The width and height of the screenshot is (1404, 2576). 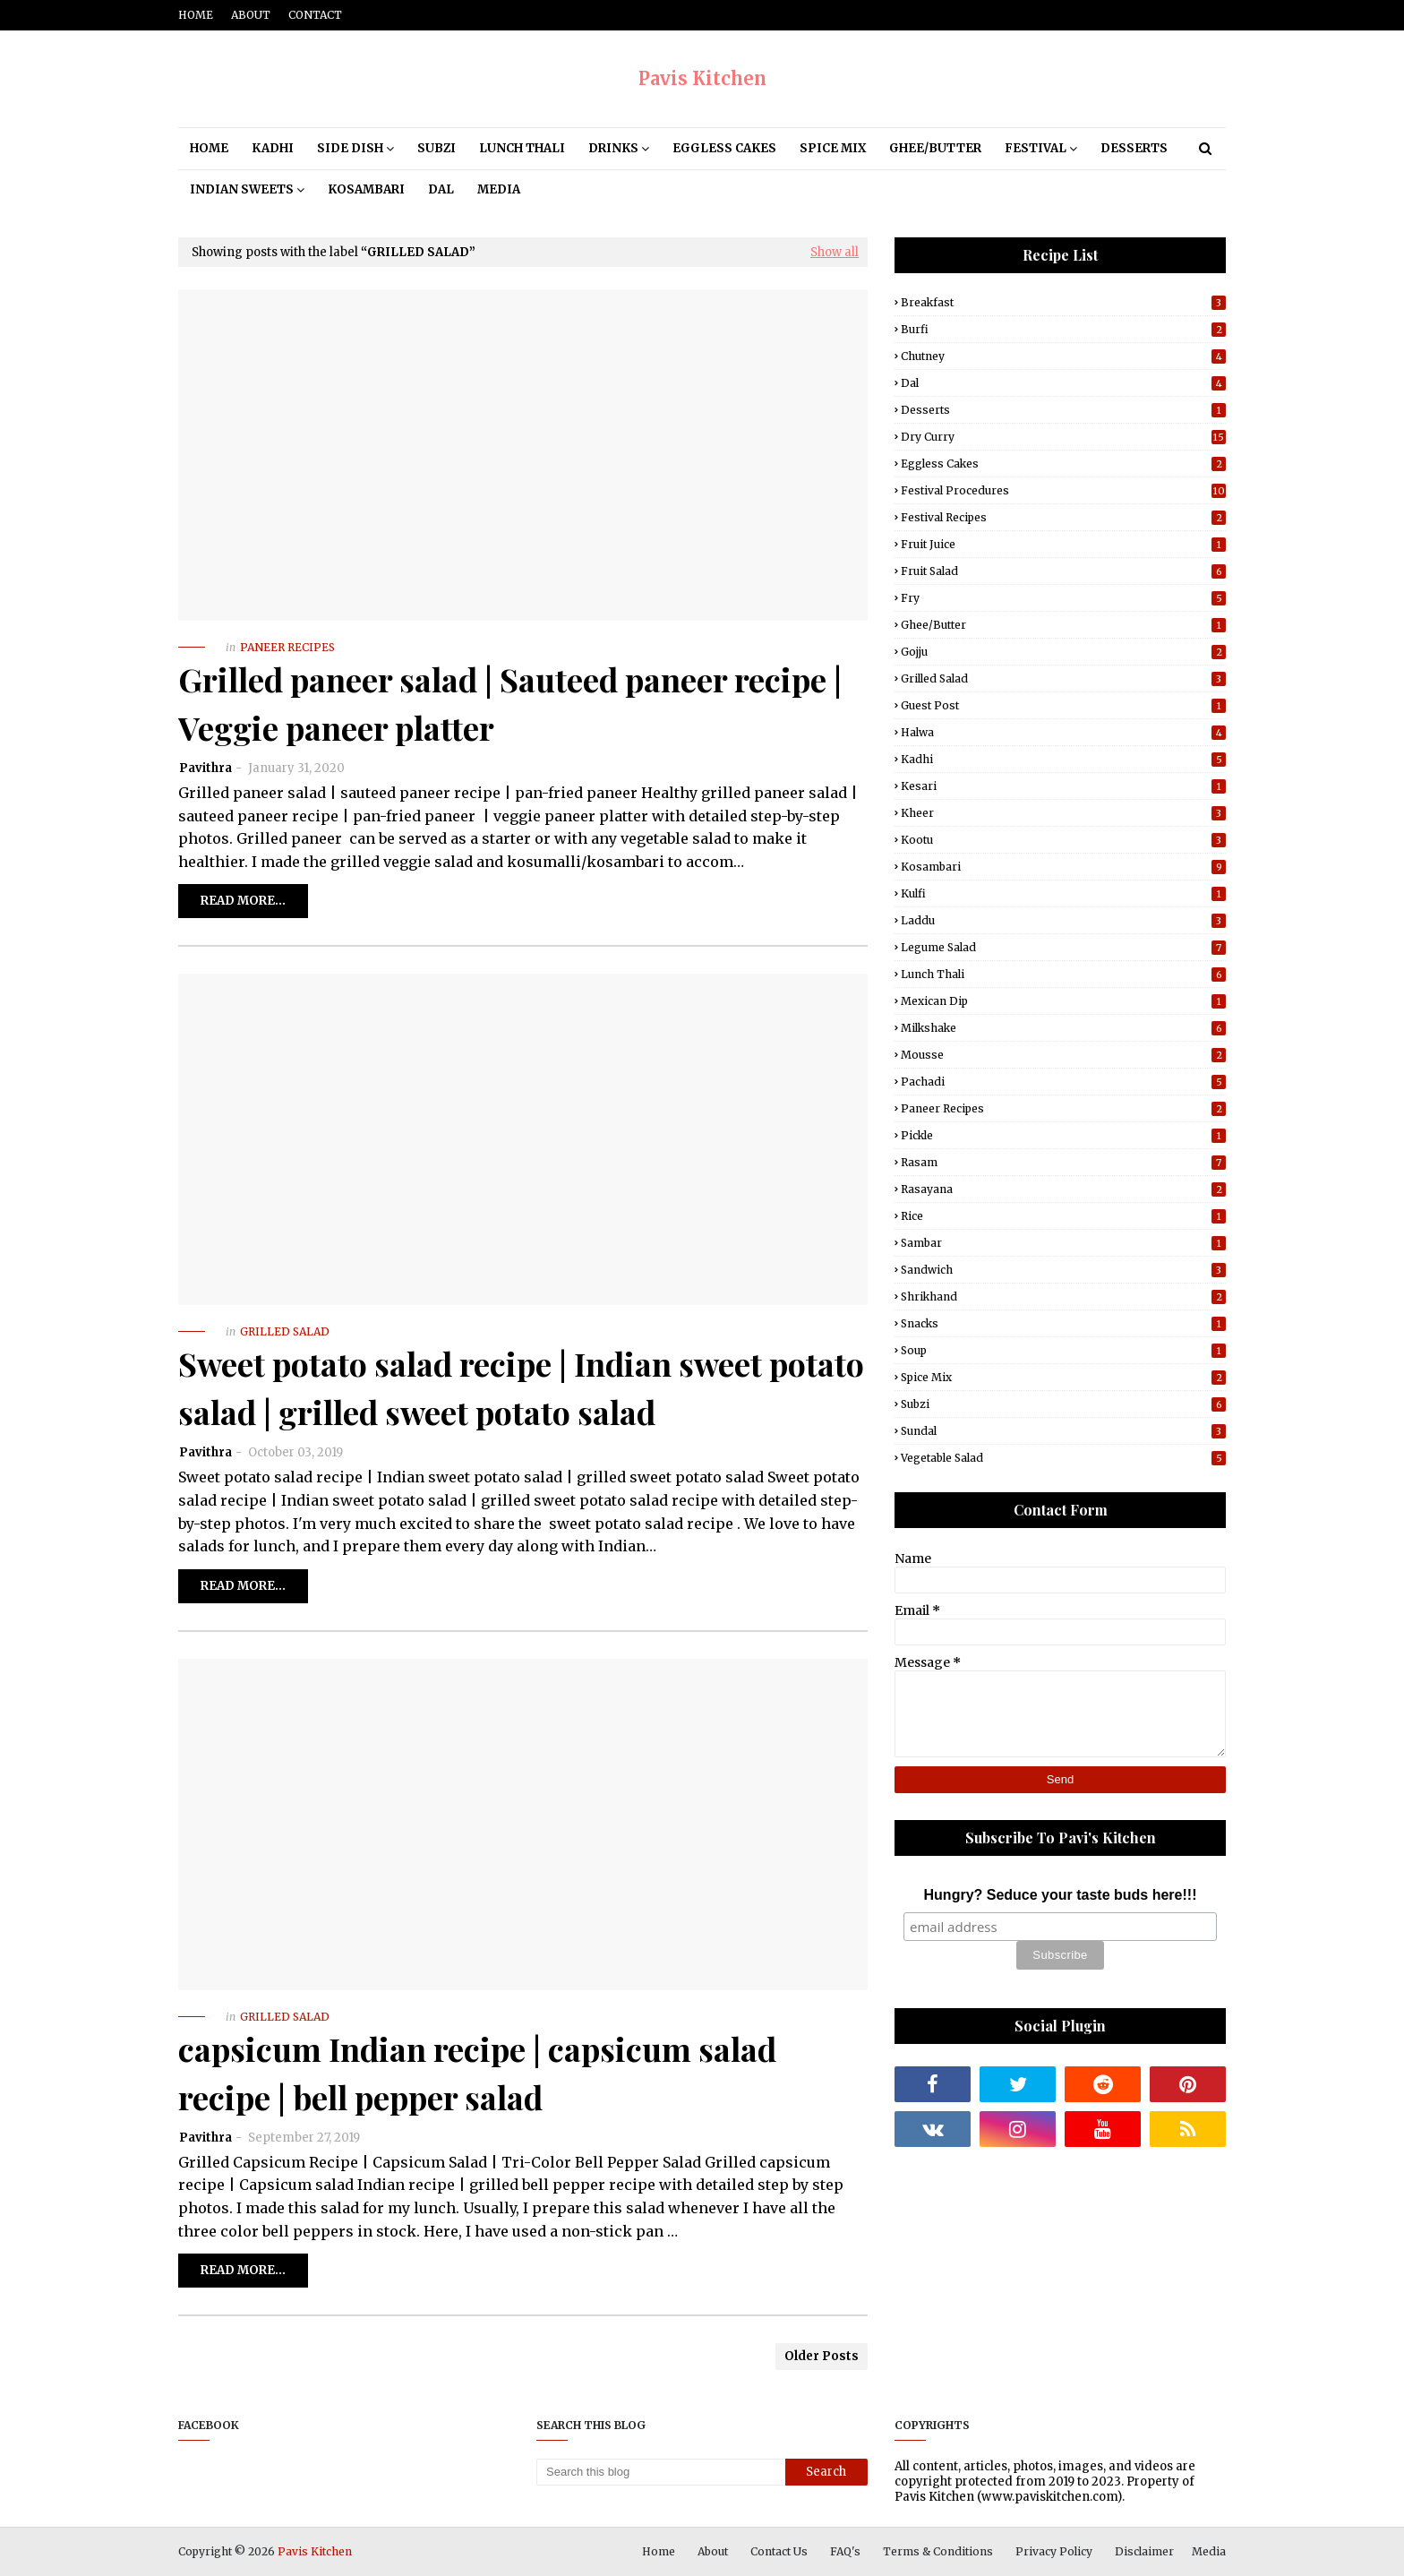 I want to click on Kulfi, so click(x=1063, y=893).